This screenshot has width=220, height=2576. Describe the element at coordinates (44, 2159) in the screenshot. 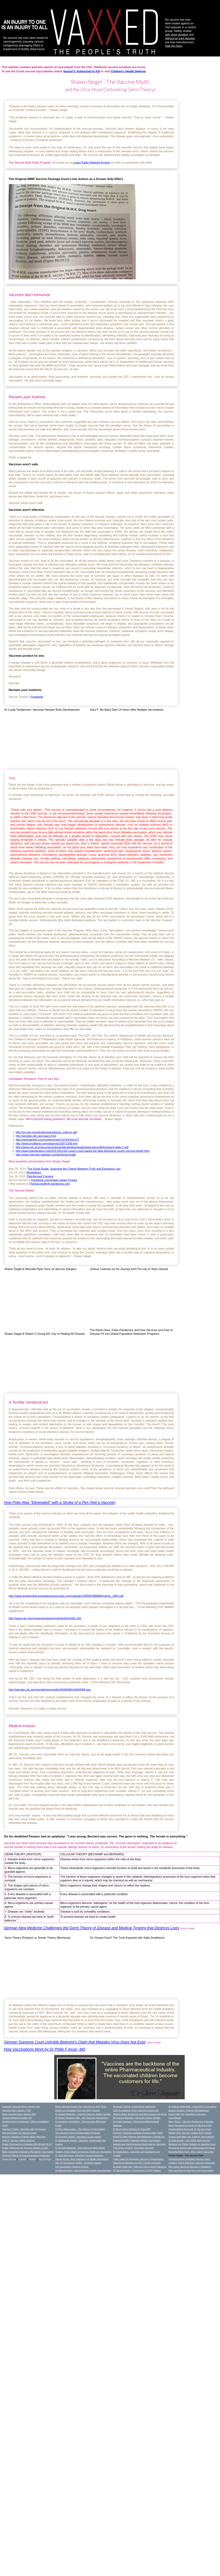

I see `Top of Page` at that location.